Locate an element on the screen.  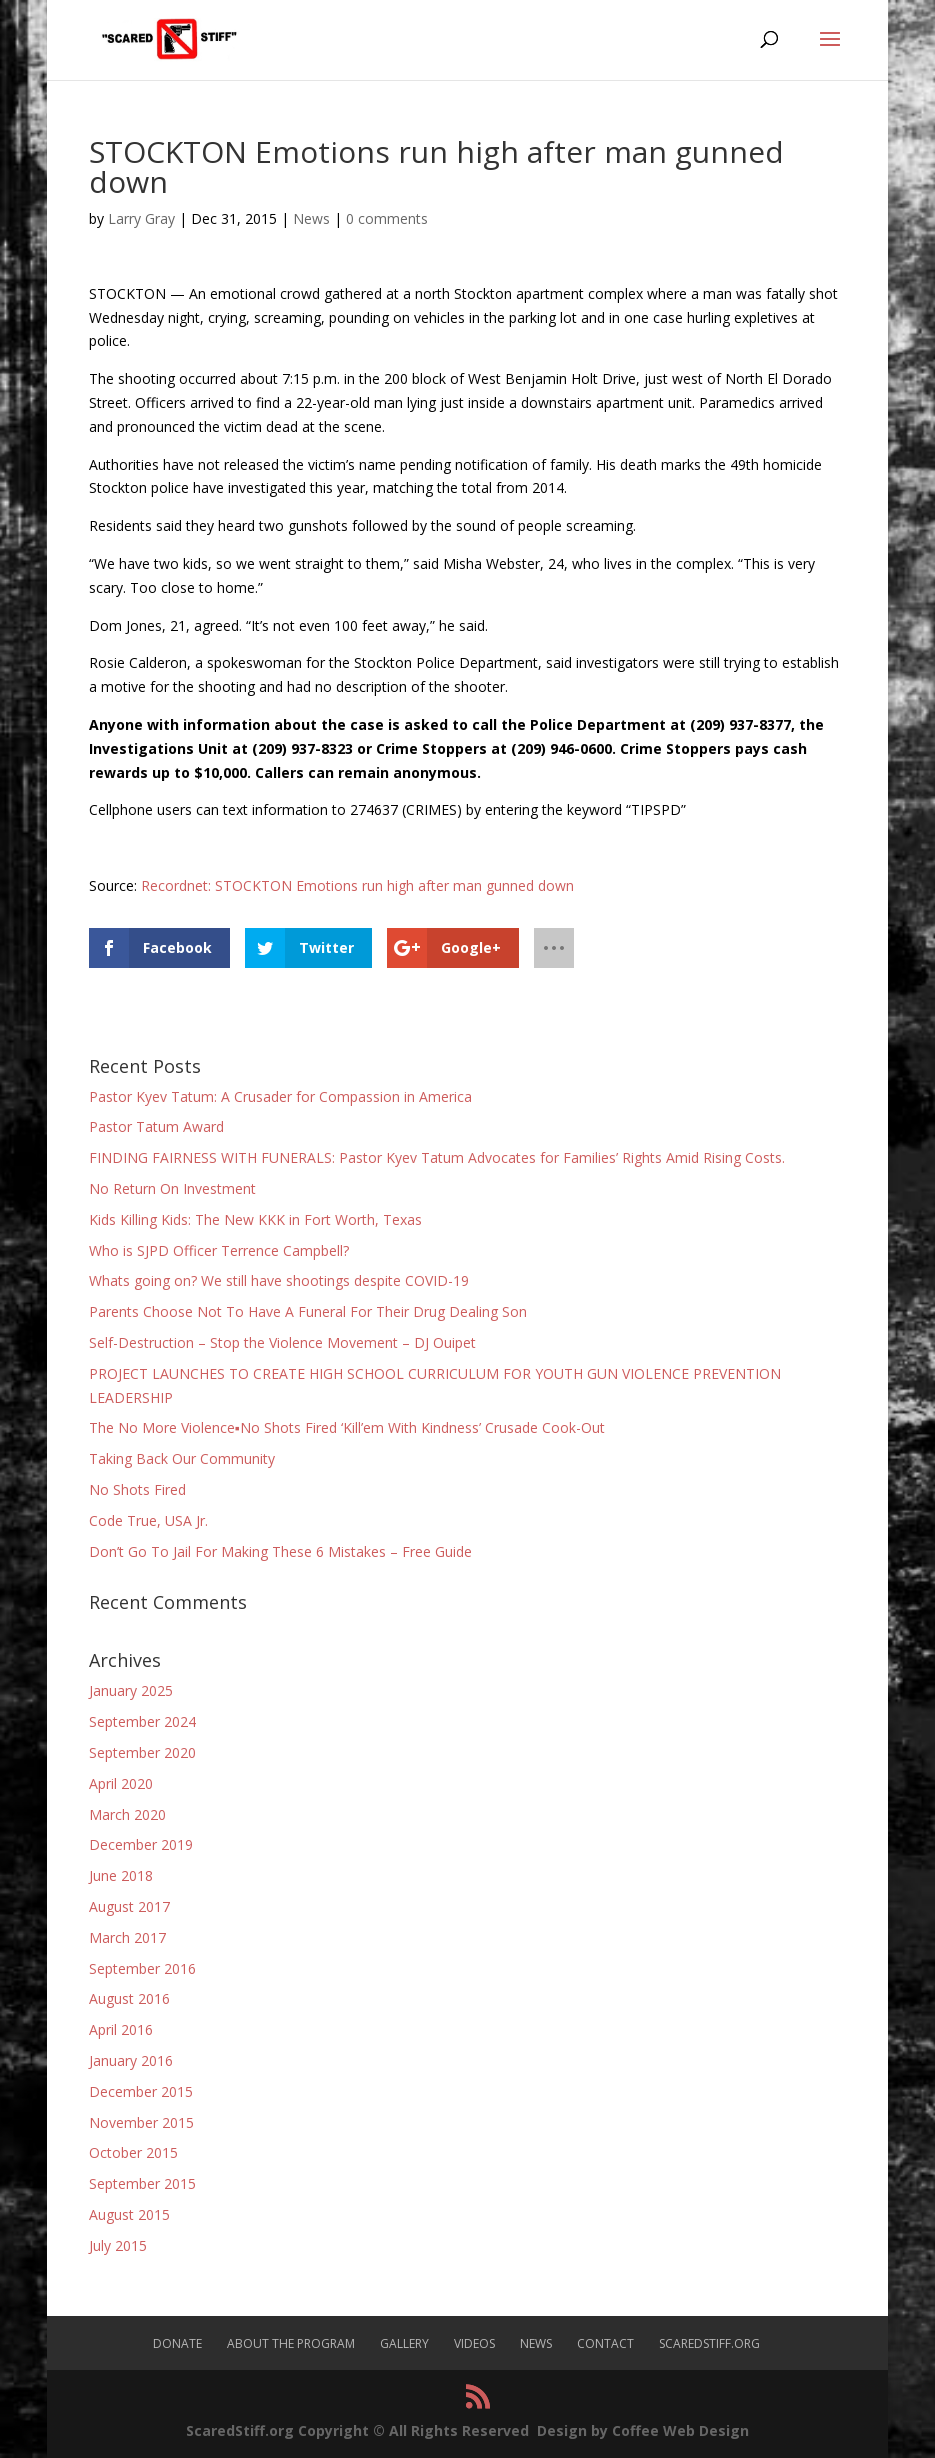
Recordnet: STOCKTON Emotions run high after man gunned down is located at coordinates (357, 885).